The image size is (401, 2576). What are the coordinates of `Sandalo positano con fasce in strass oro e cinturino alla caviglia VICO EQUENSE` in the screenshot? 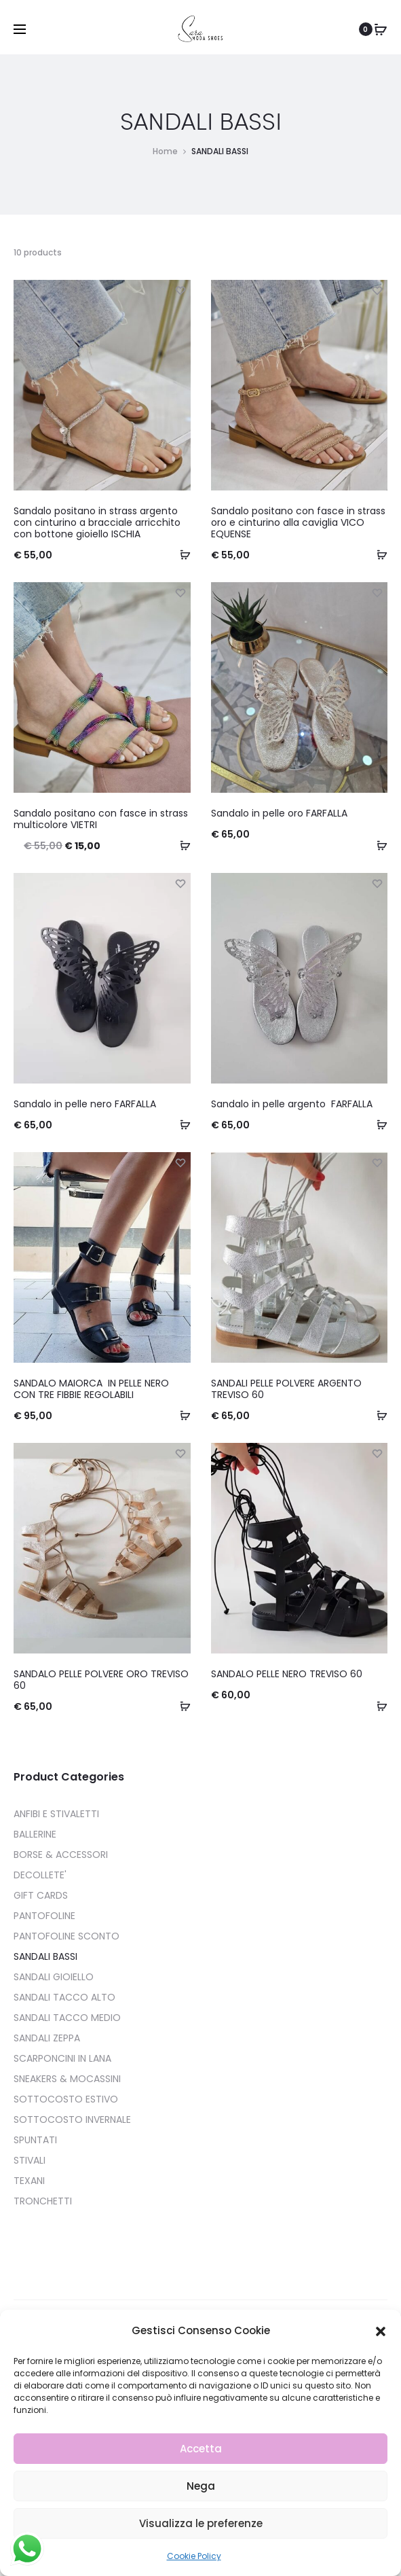 It's located at (298, 522).